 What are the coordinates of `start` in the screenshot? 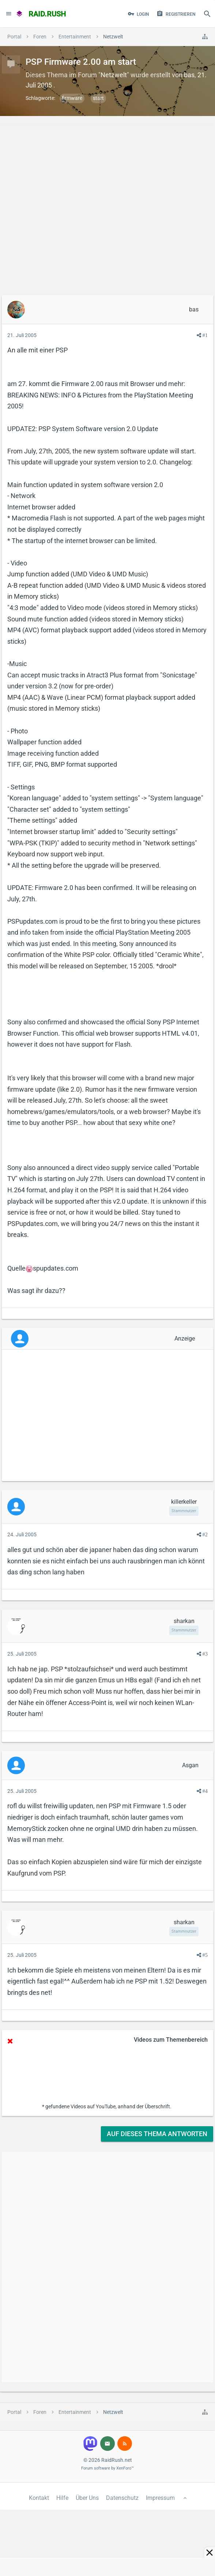 It's located at (98, 98).